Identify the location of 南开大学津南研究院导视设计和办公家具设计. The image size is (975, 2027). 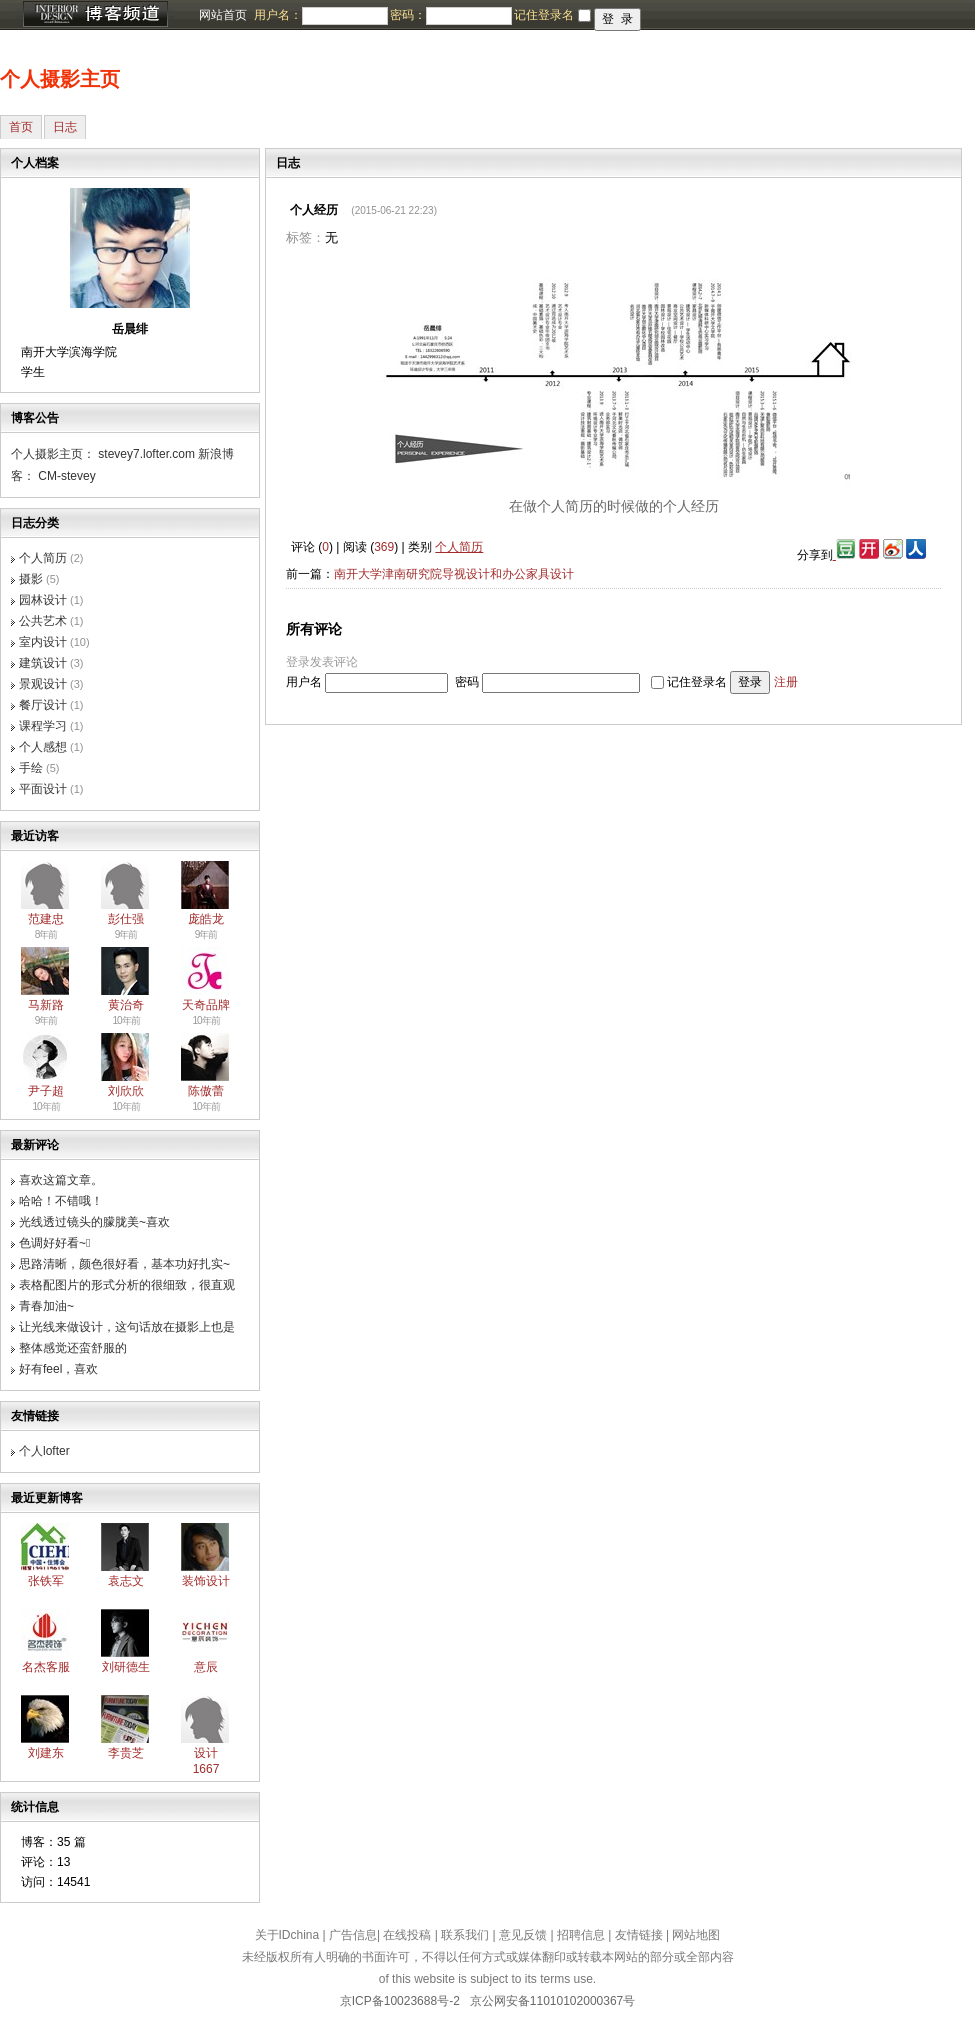
(454, 574).